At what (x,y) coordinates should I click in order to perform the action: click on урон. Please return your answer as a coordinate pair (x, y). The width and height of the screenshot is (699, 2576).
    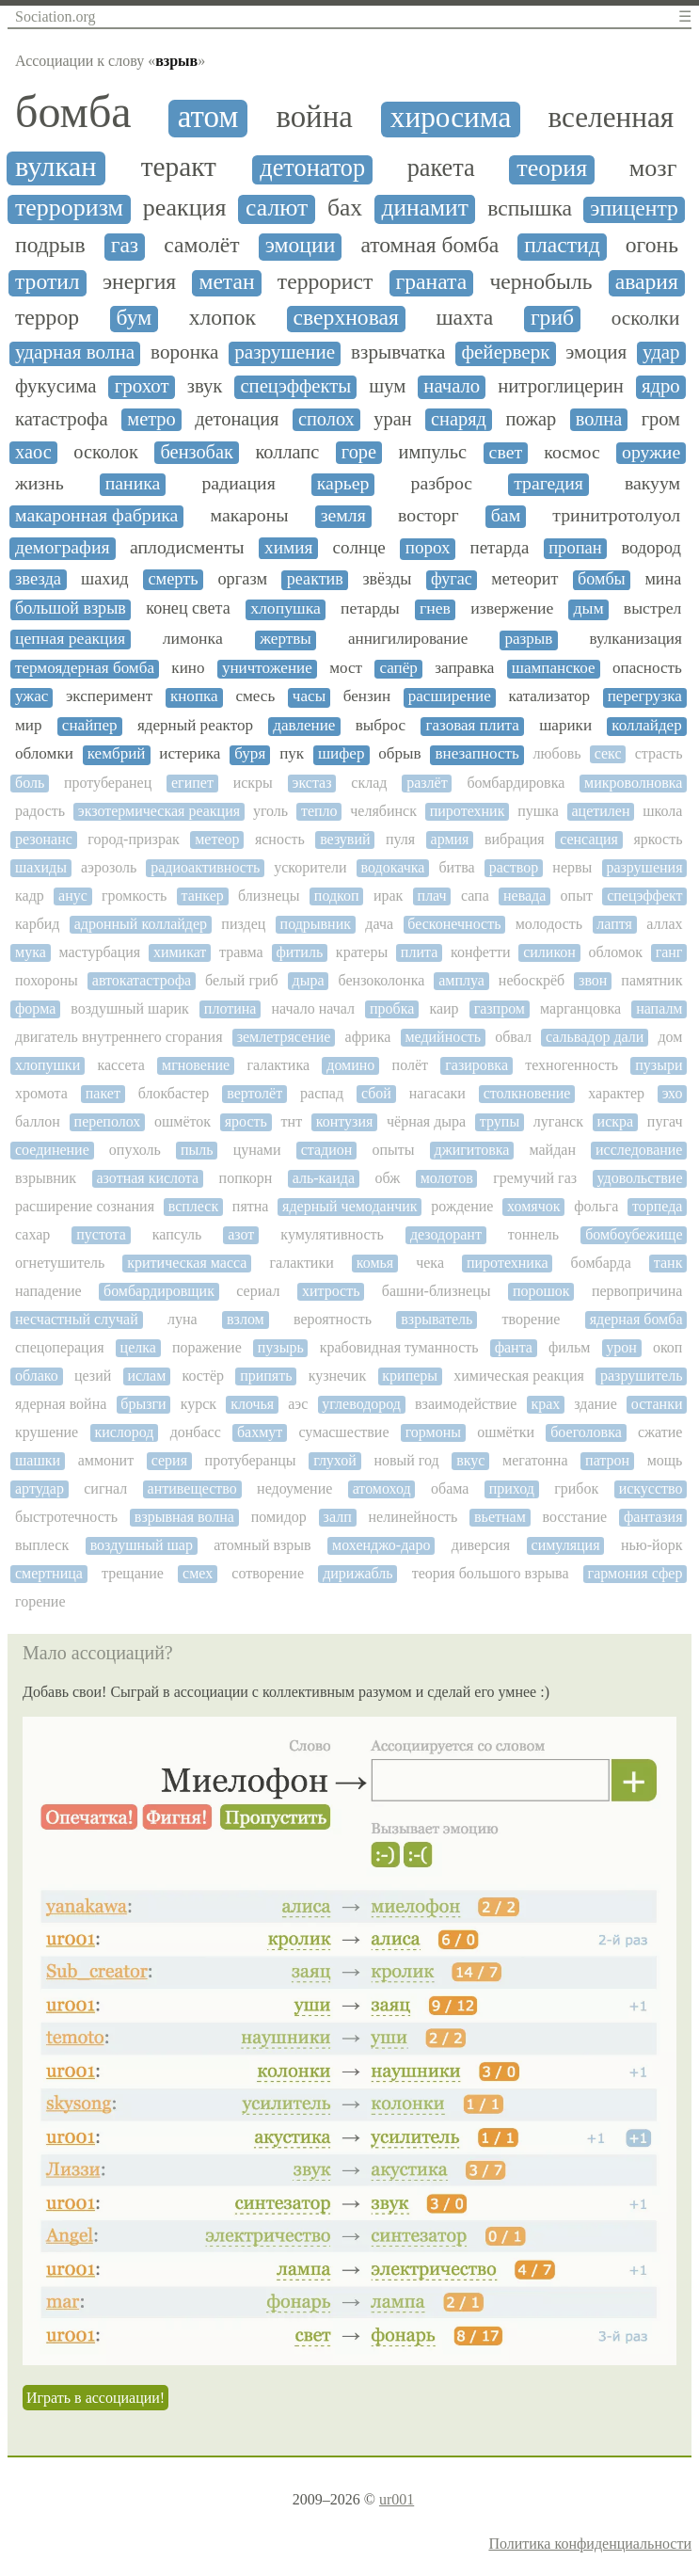
    Looking at the image, I should click on (621, 1347).